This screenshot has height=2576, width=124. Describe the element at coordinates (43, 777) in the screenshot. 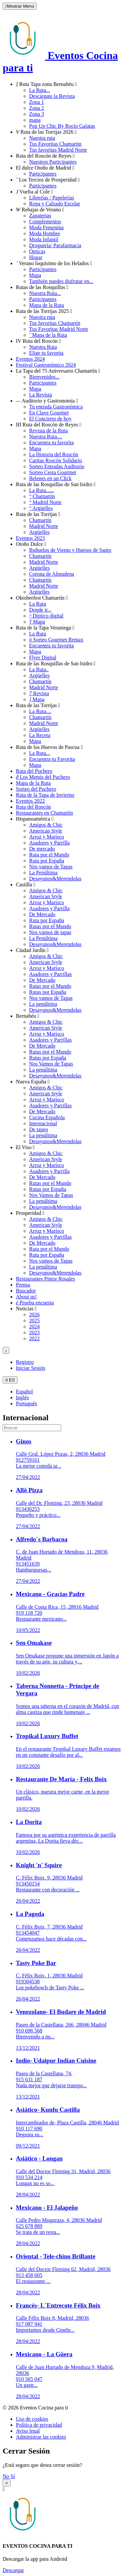

I see `Los Menús del Puchero` at that location.